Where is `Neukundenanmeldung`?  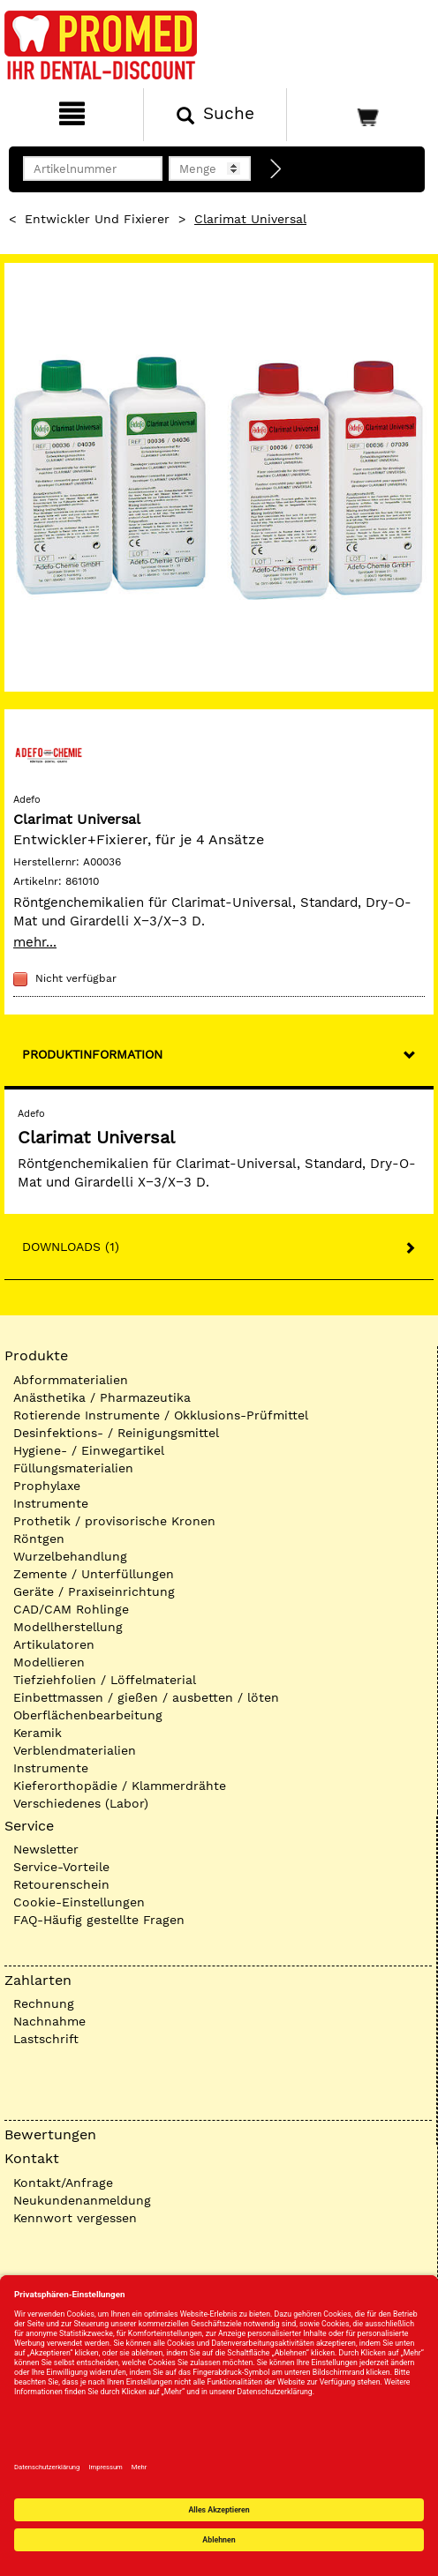
Neukundenanmeldung is located at coordinates (82, 2200).